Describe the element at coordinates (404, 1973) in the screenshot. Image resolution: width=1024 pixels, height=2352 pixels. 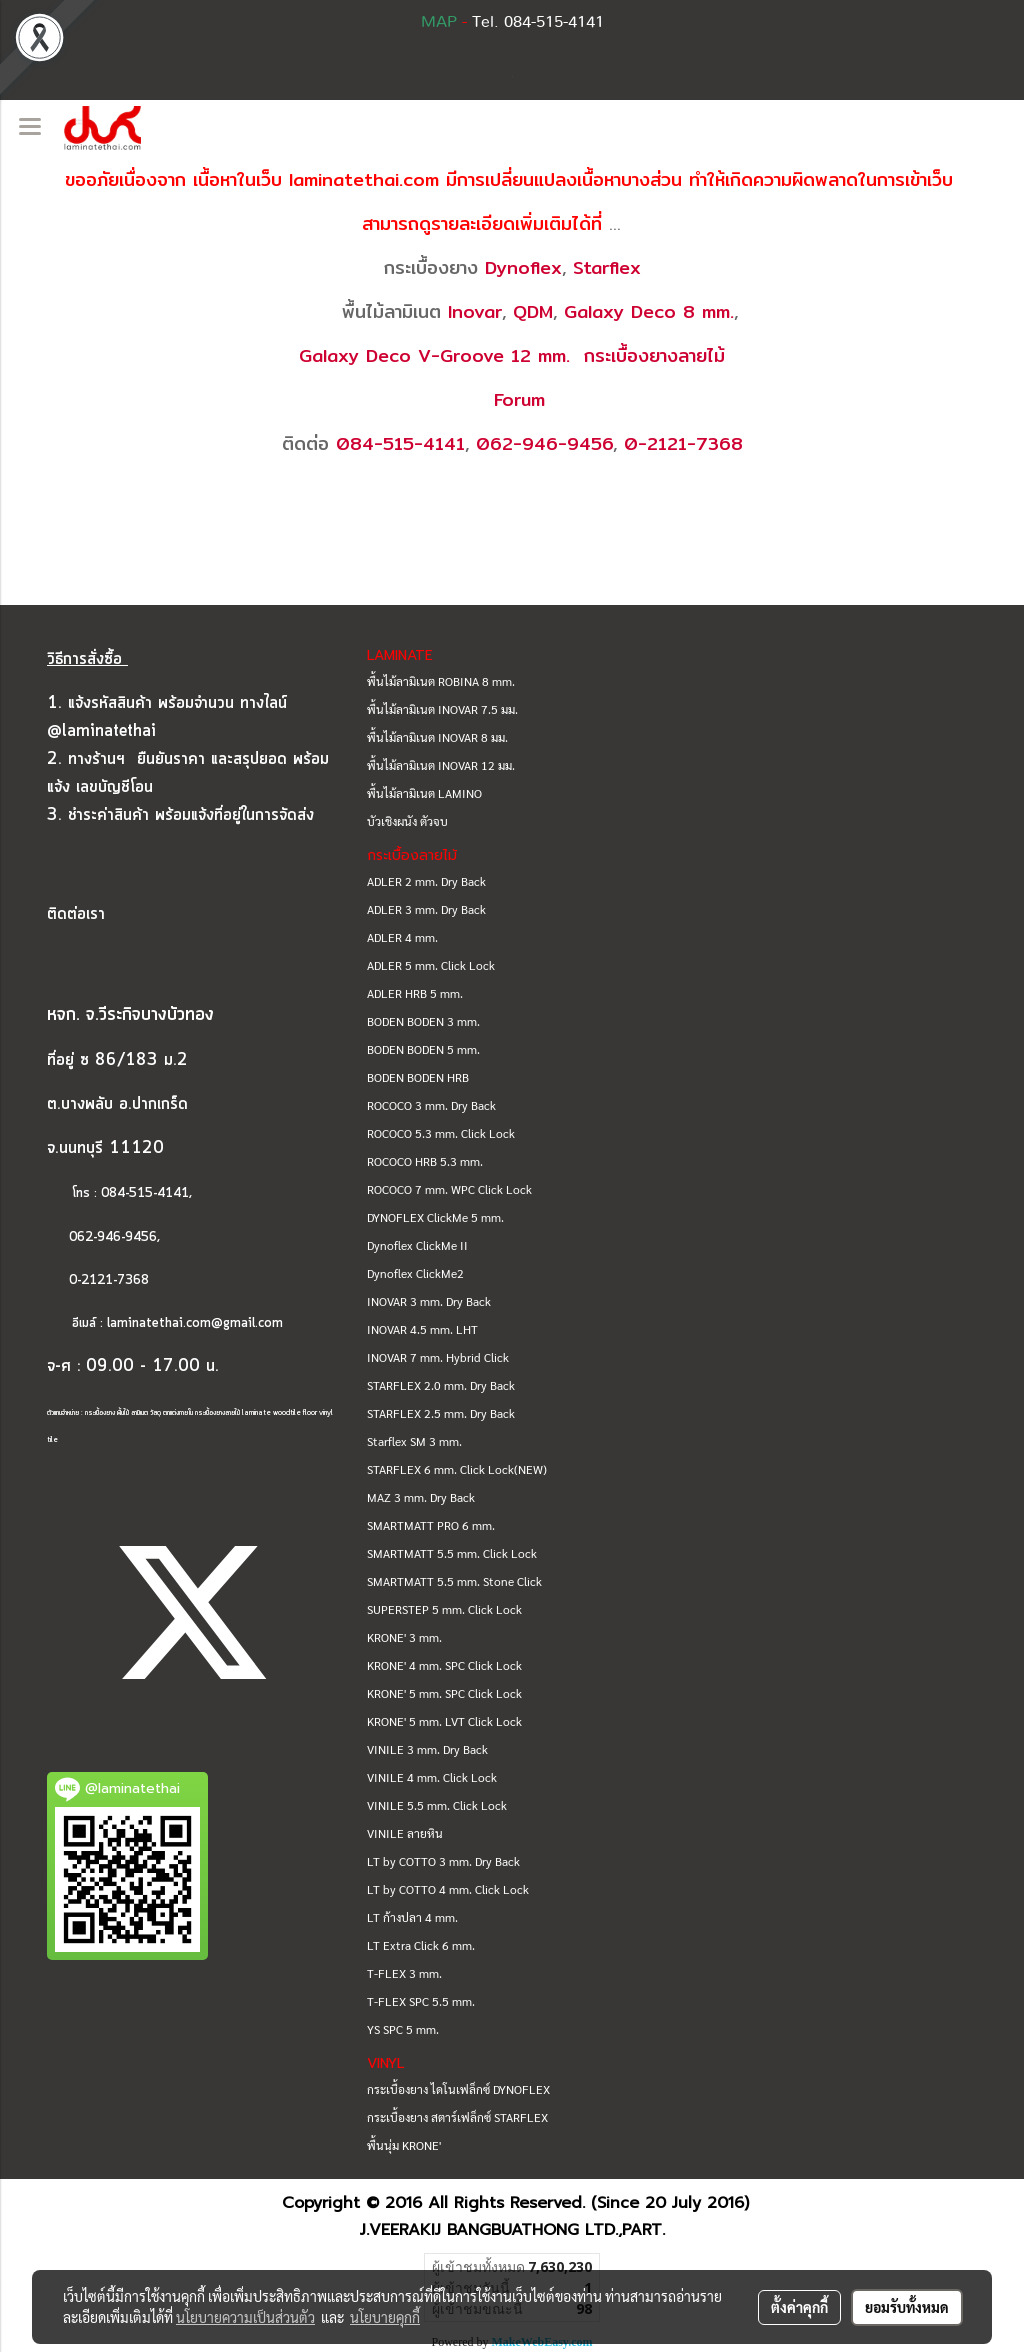
I see `T-FLEX 3 mm.` at that location.